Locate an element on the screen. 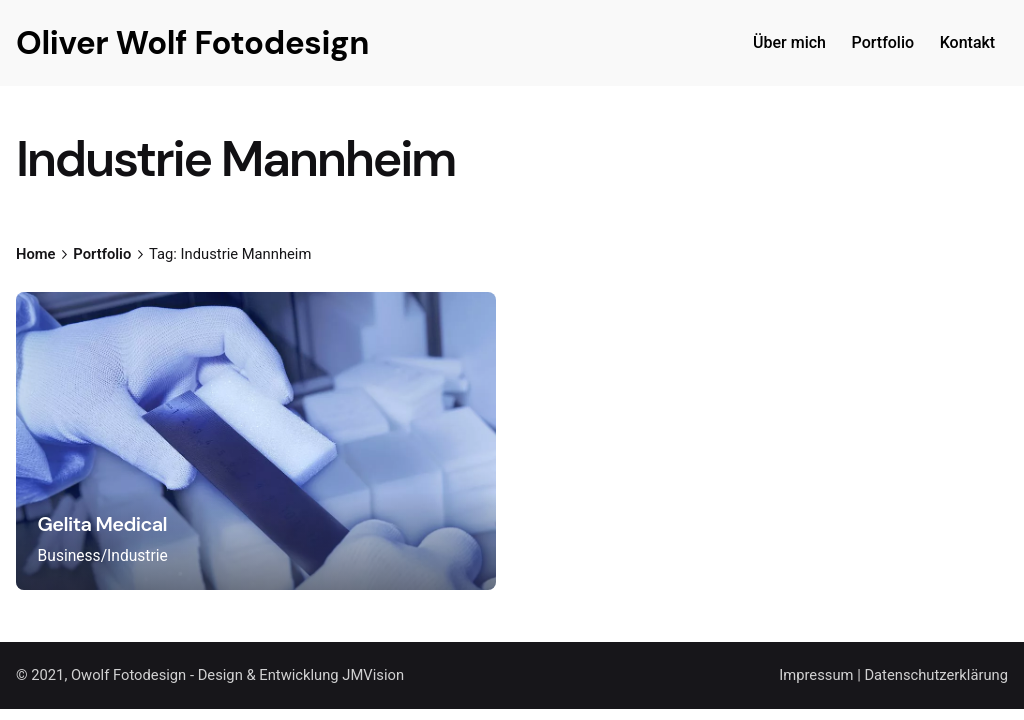 This screenshot has height=720, width=1024. Business/Industrie is located at coordinates (103, 556).